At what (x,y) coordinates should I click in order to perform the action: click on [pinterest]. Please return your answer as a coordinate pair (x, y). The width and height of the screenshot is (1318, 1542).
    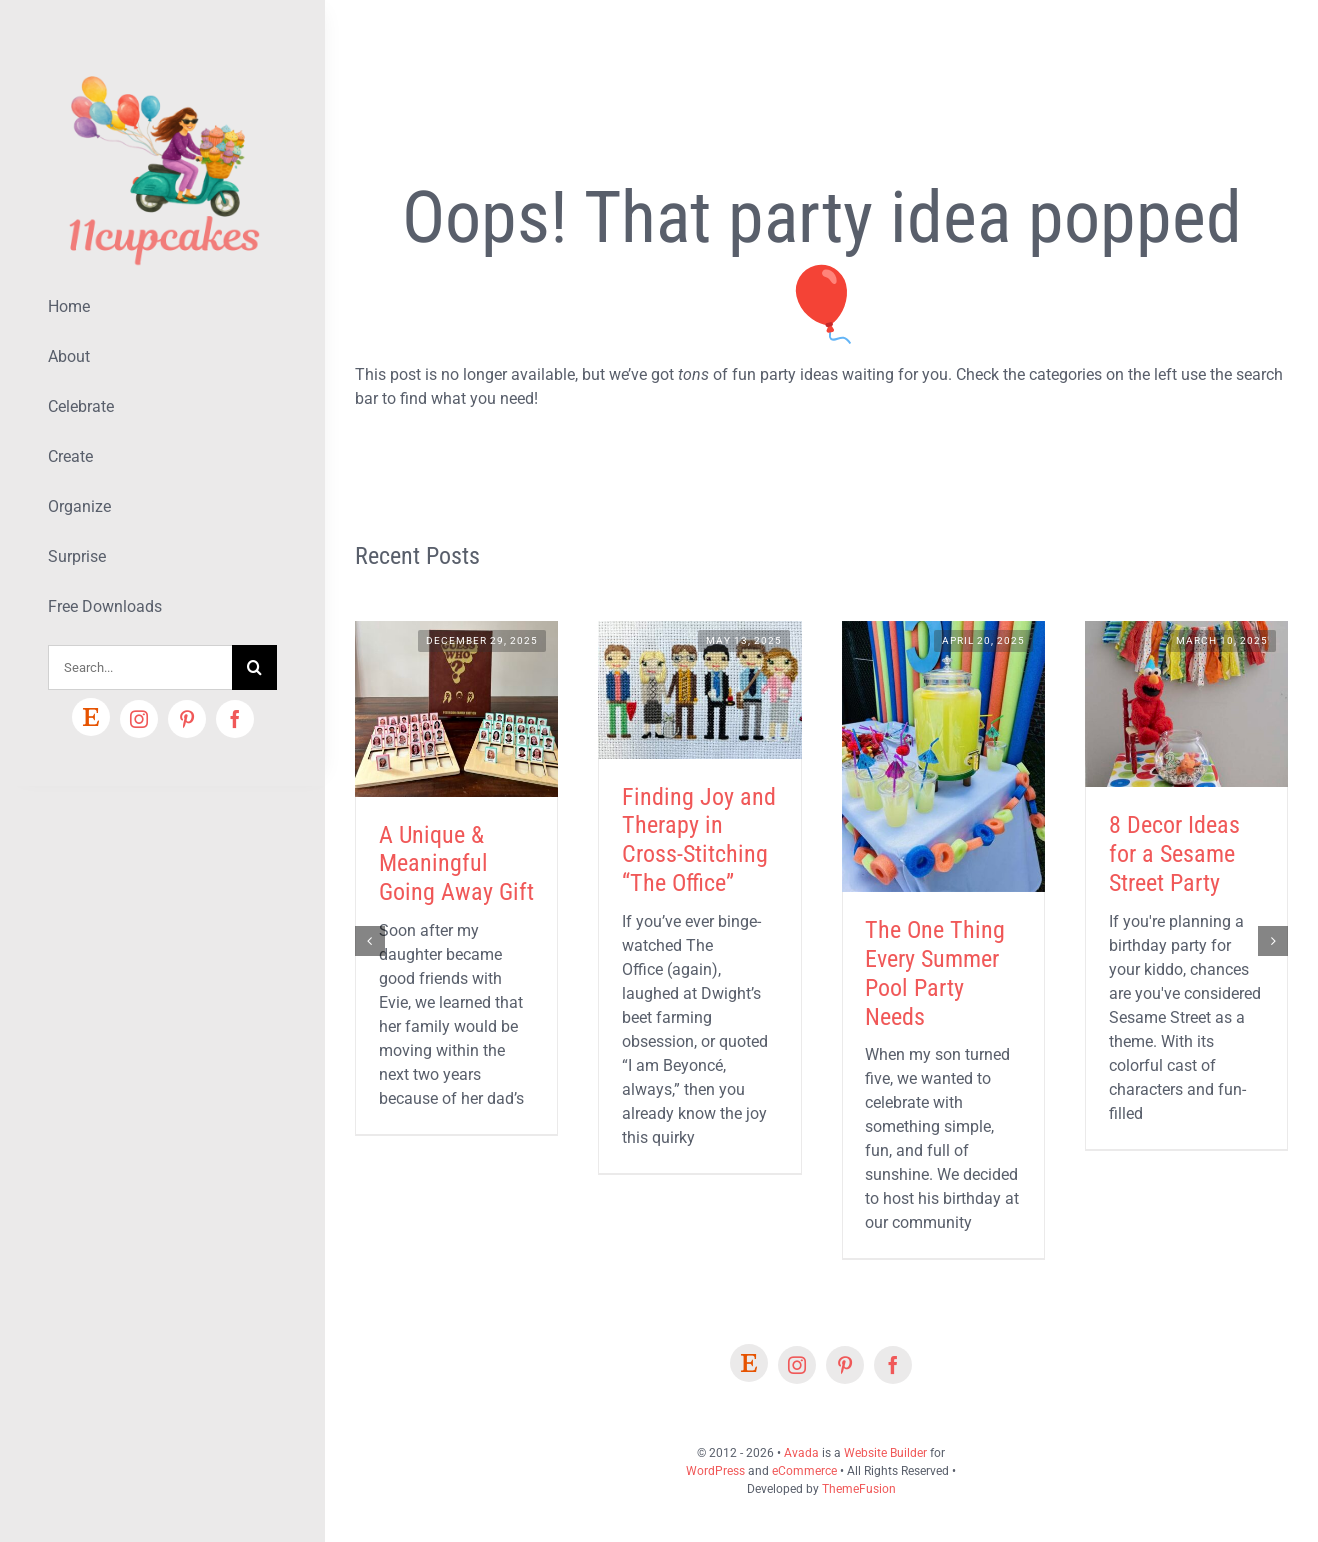
    Looking at the image, I should click on (187, 719).